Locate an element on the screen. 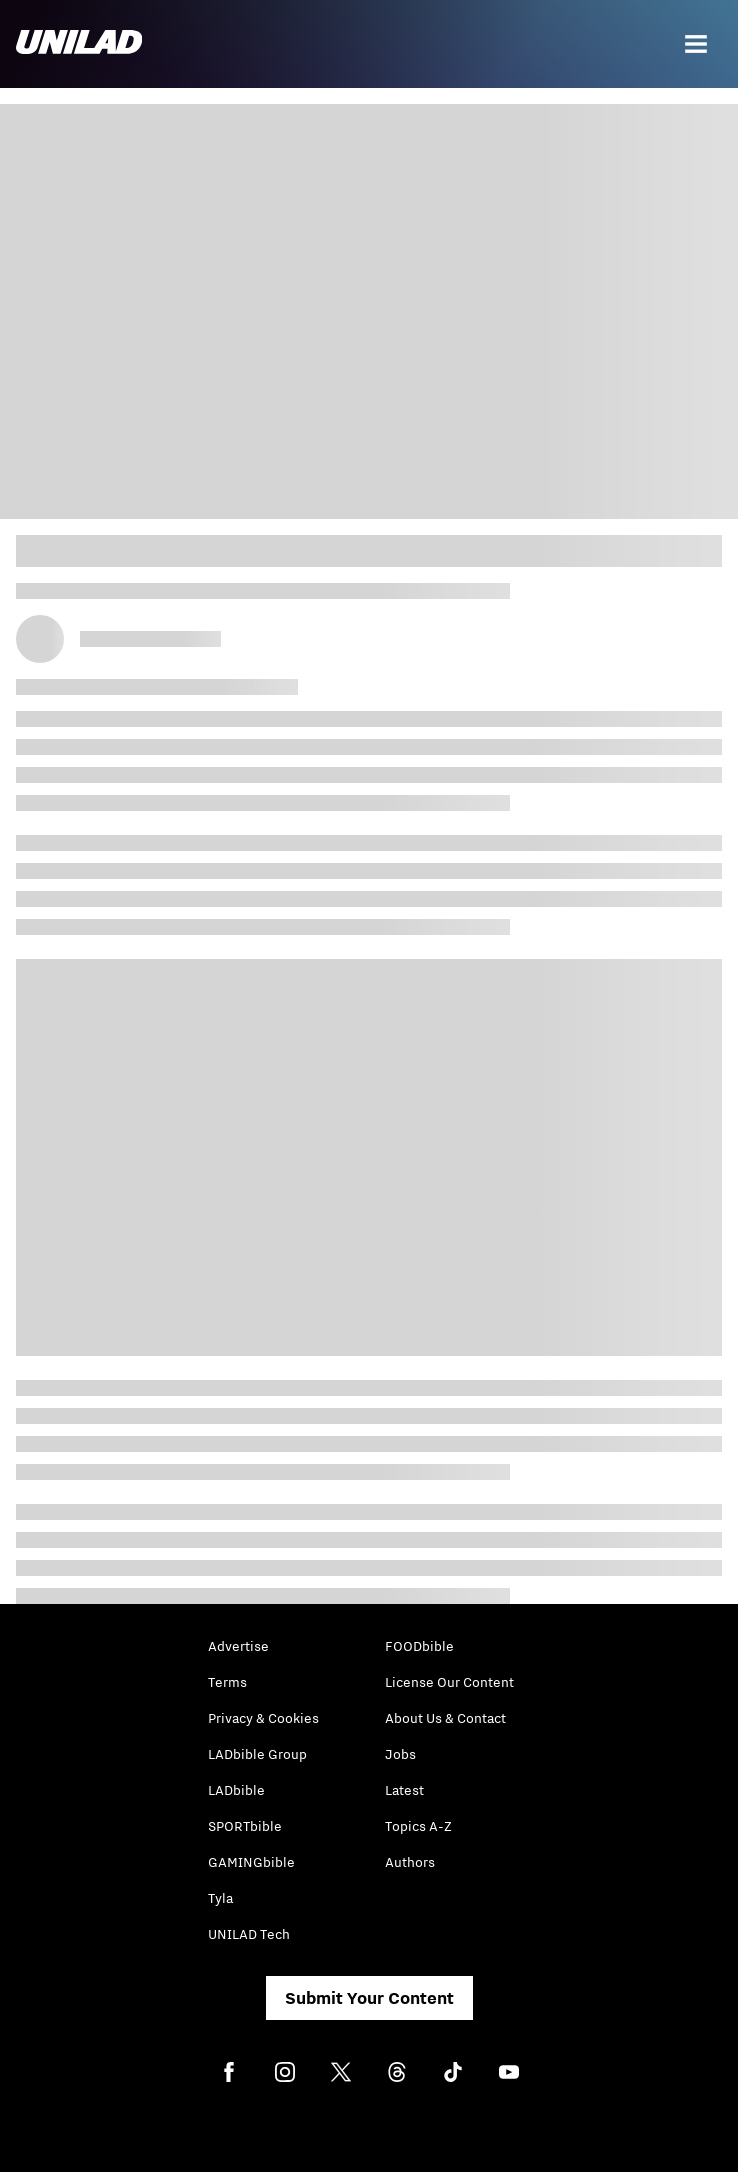 Image resolution: width=738 pixels, height=2172 pixels. Latest is located at coordinates (404, 1790).